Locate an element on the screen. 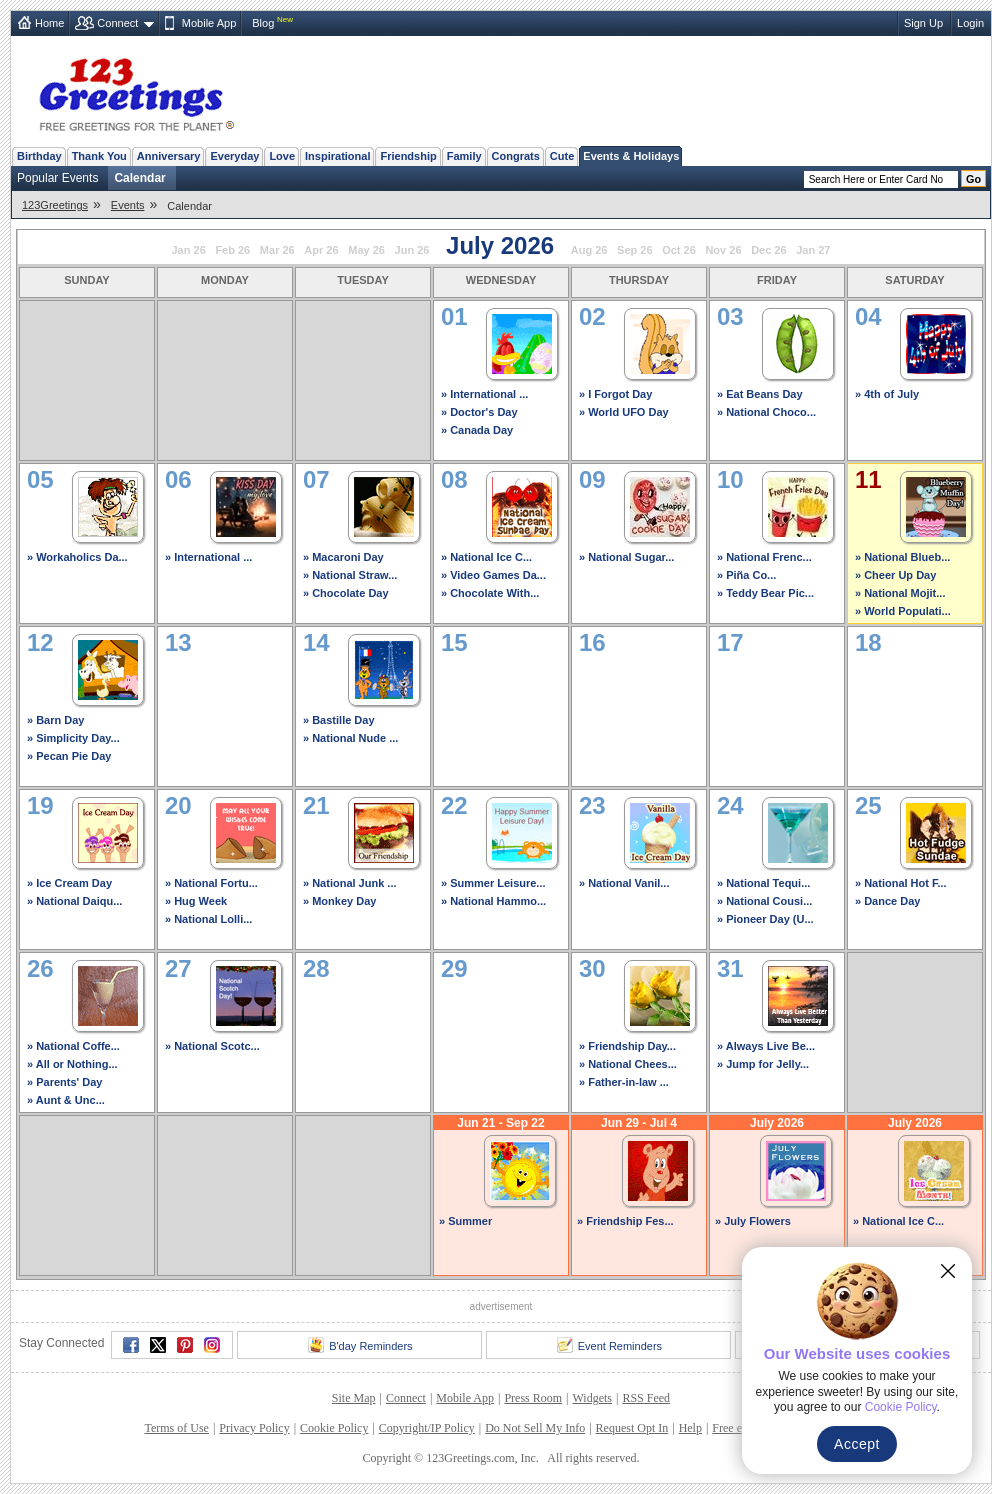  » All or Nothing... is located at coordinates (72, 1064).